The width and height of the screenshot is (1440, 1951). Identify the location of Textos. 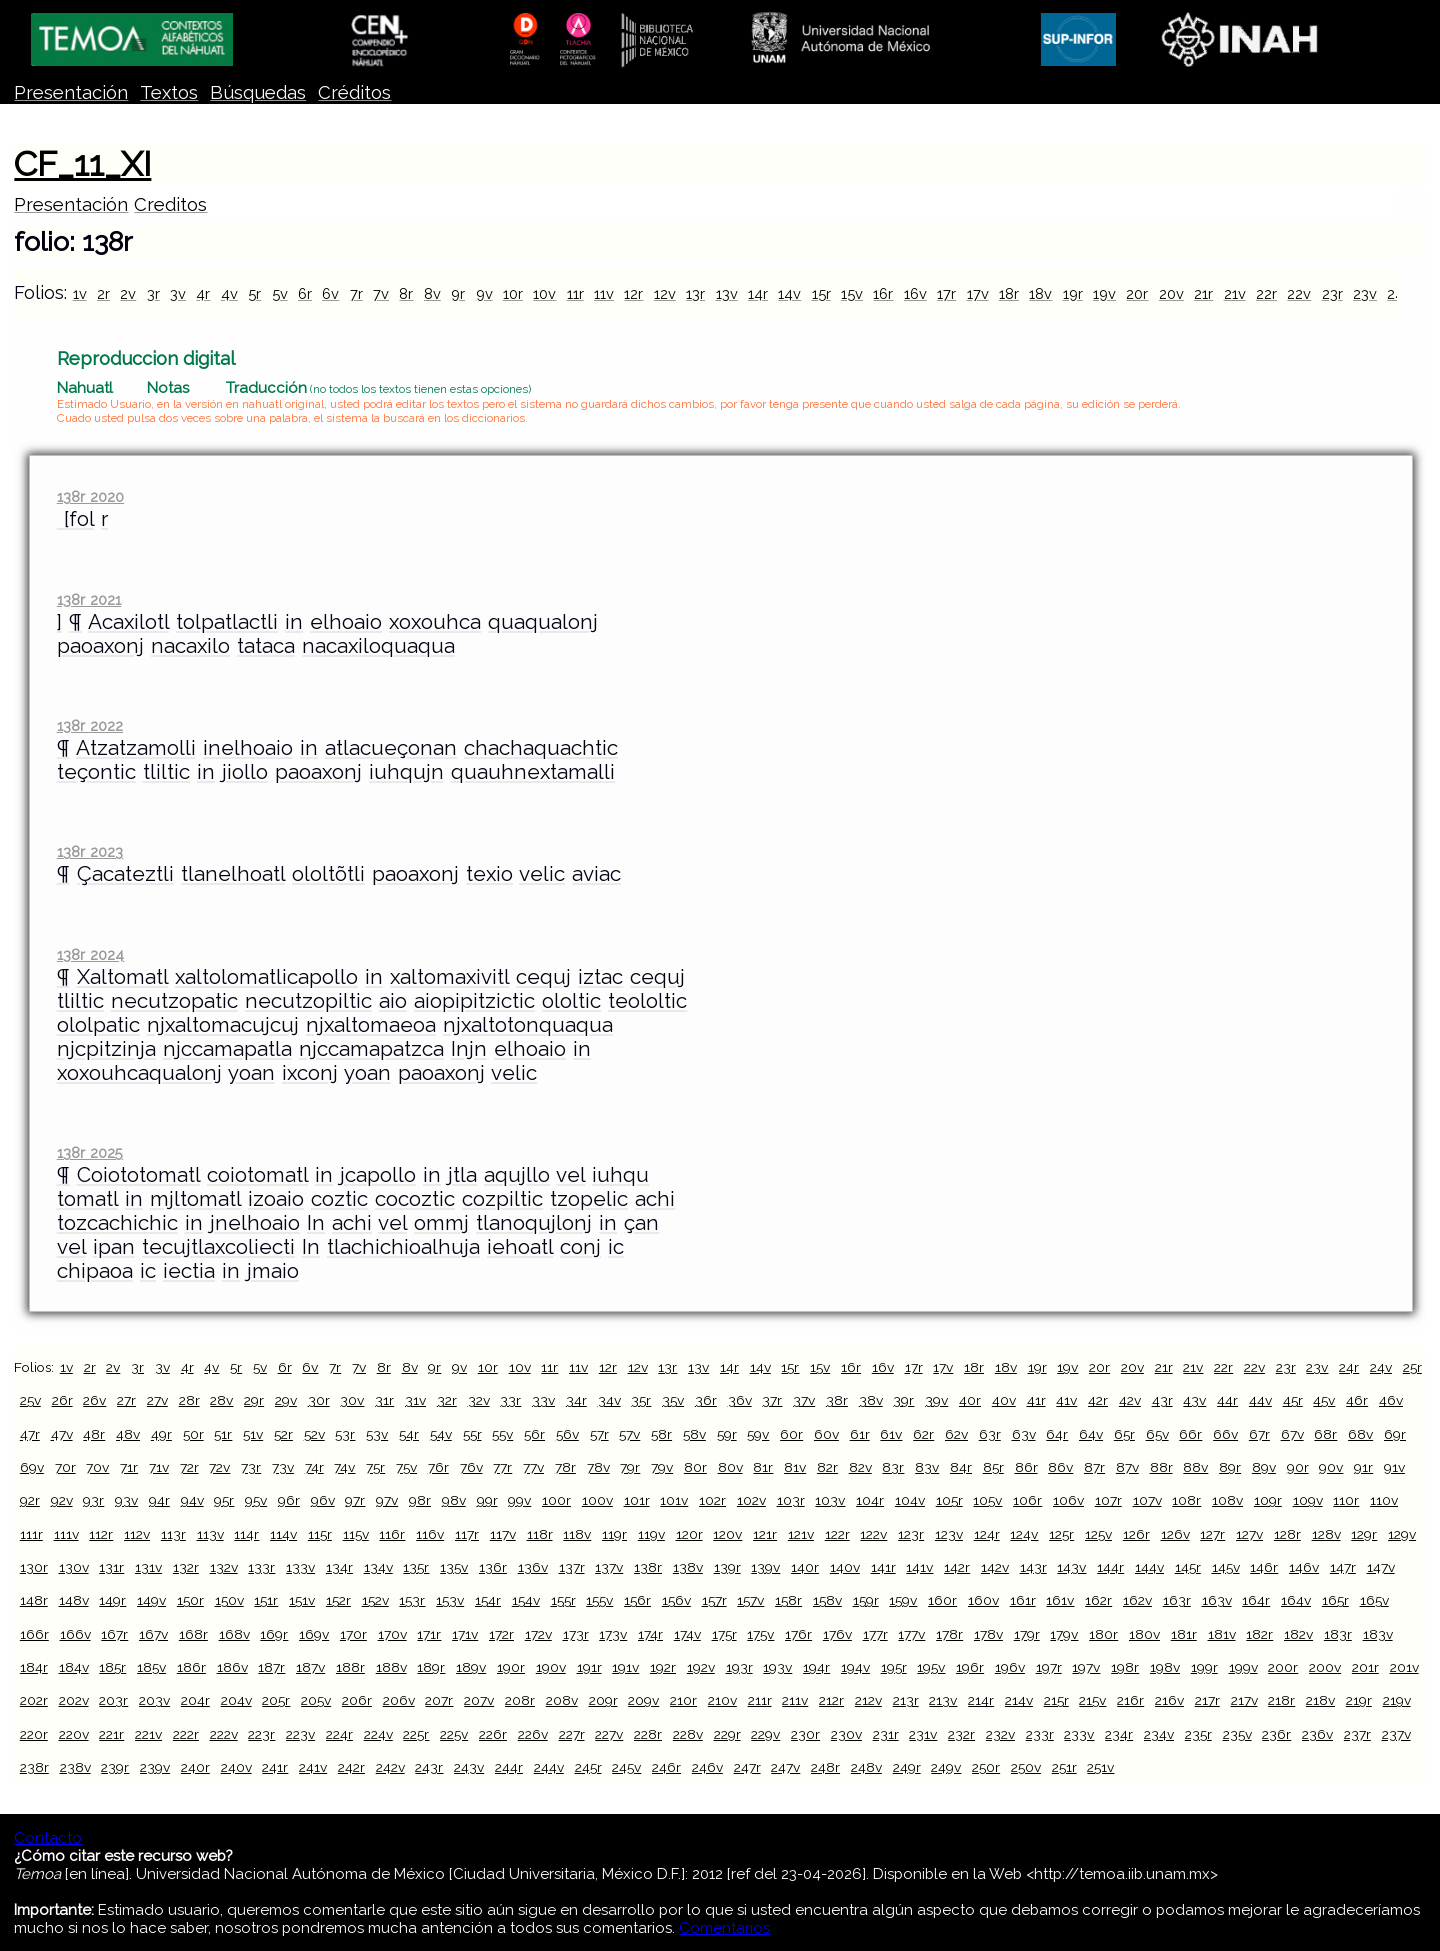
(169, 92).